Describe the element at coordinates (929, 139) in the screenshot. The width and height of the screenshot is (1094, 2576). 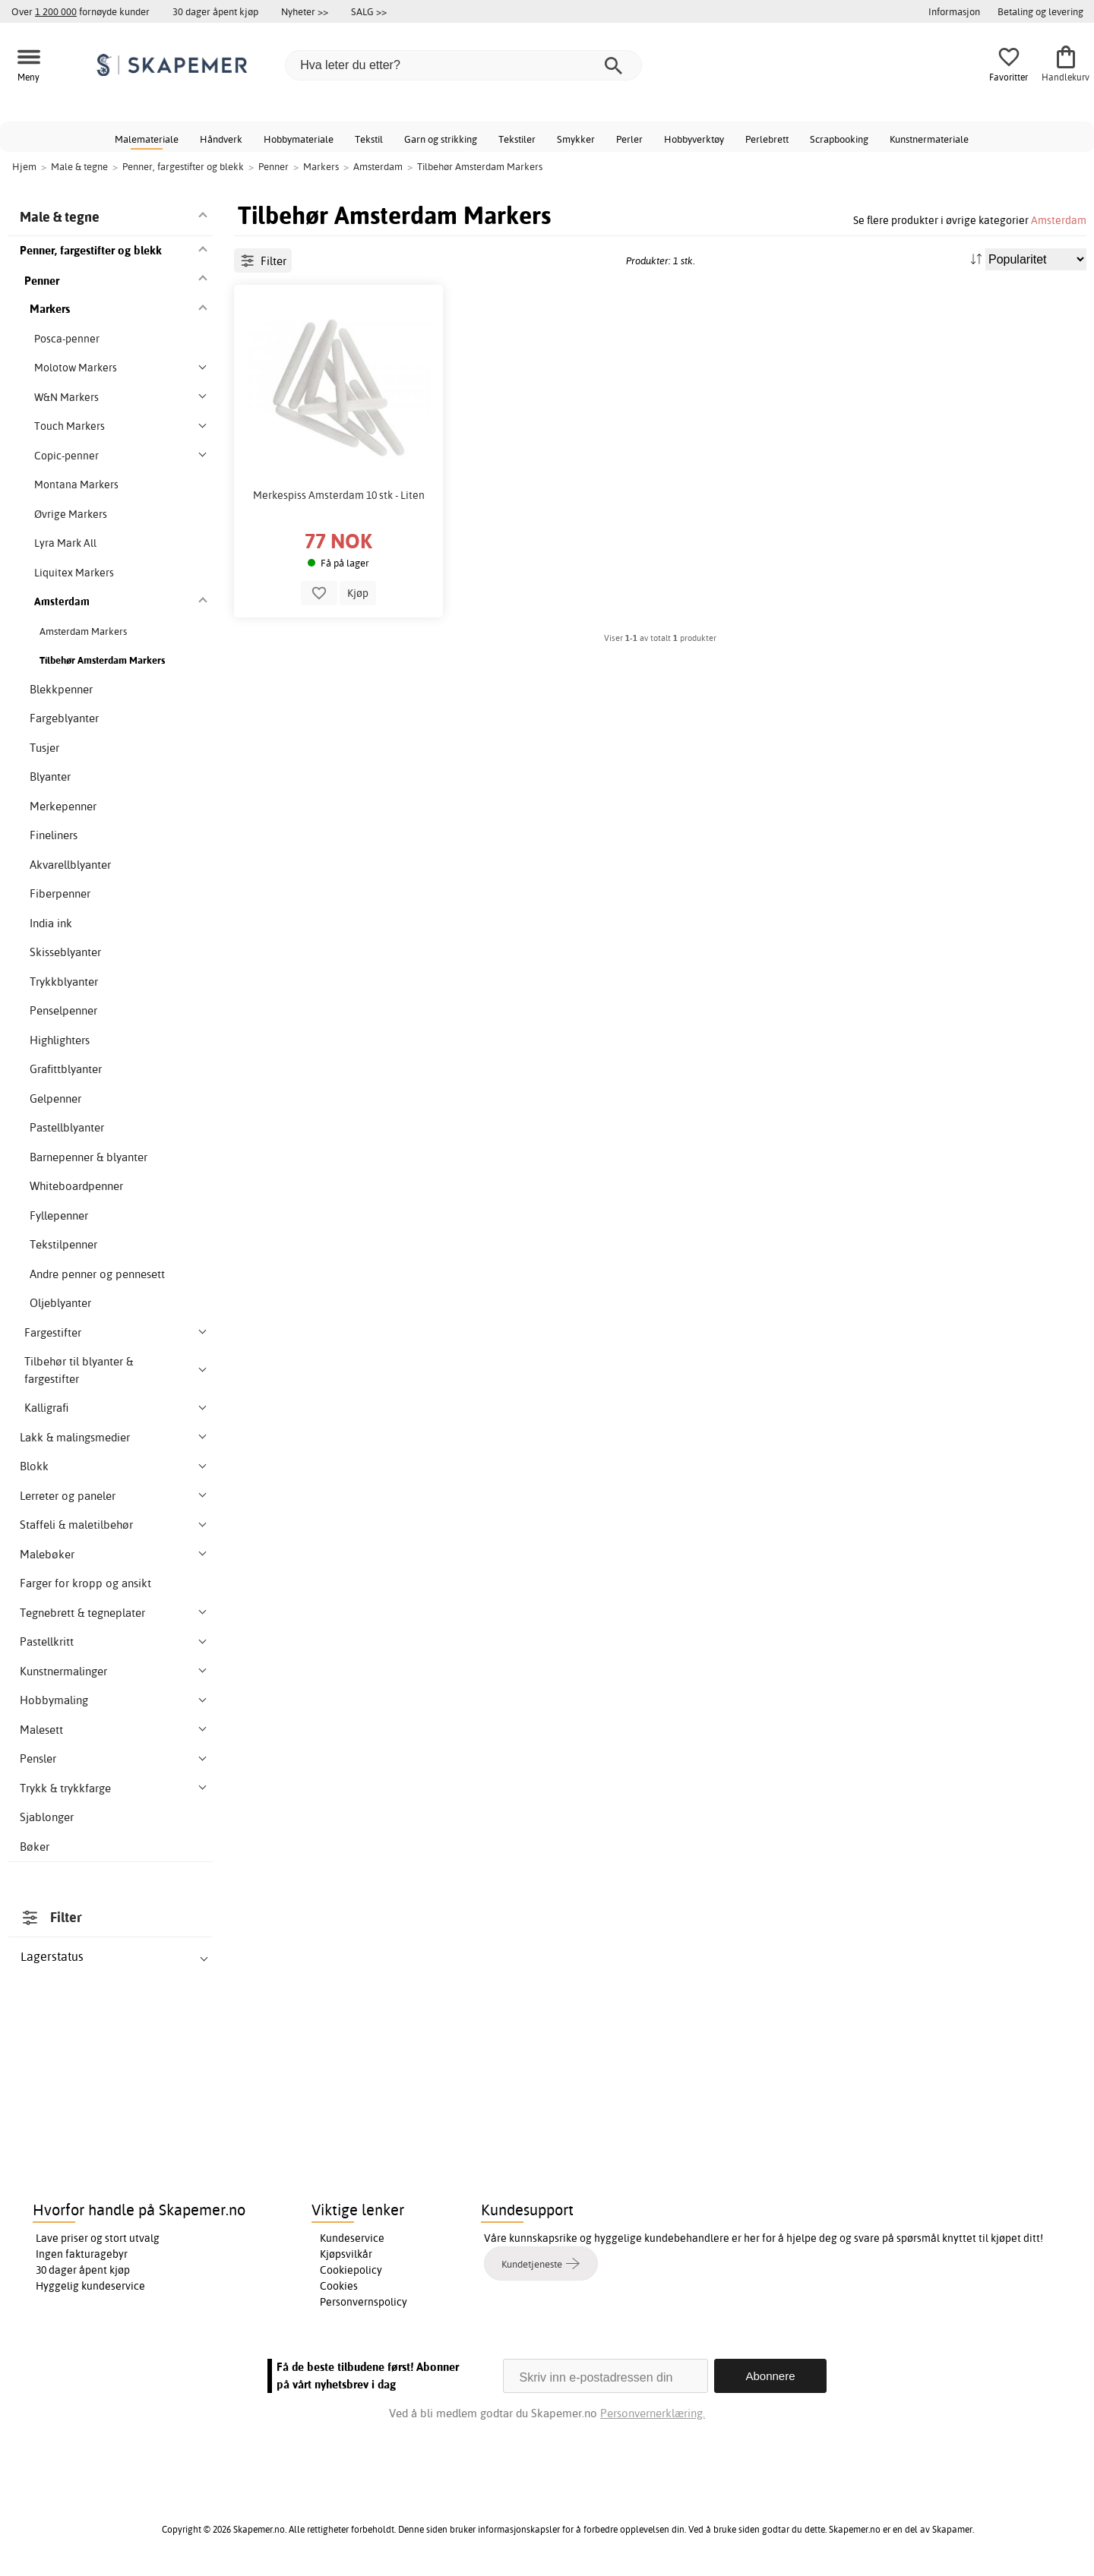
I see `Kunstnermateriale` at that location.